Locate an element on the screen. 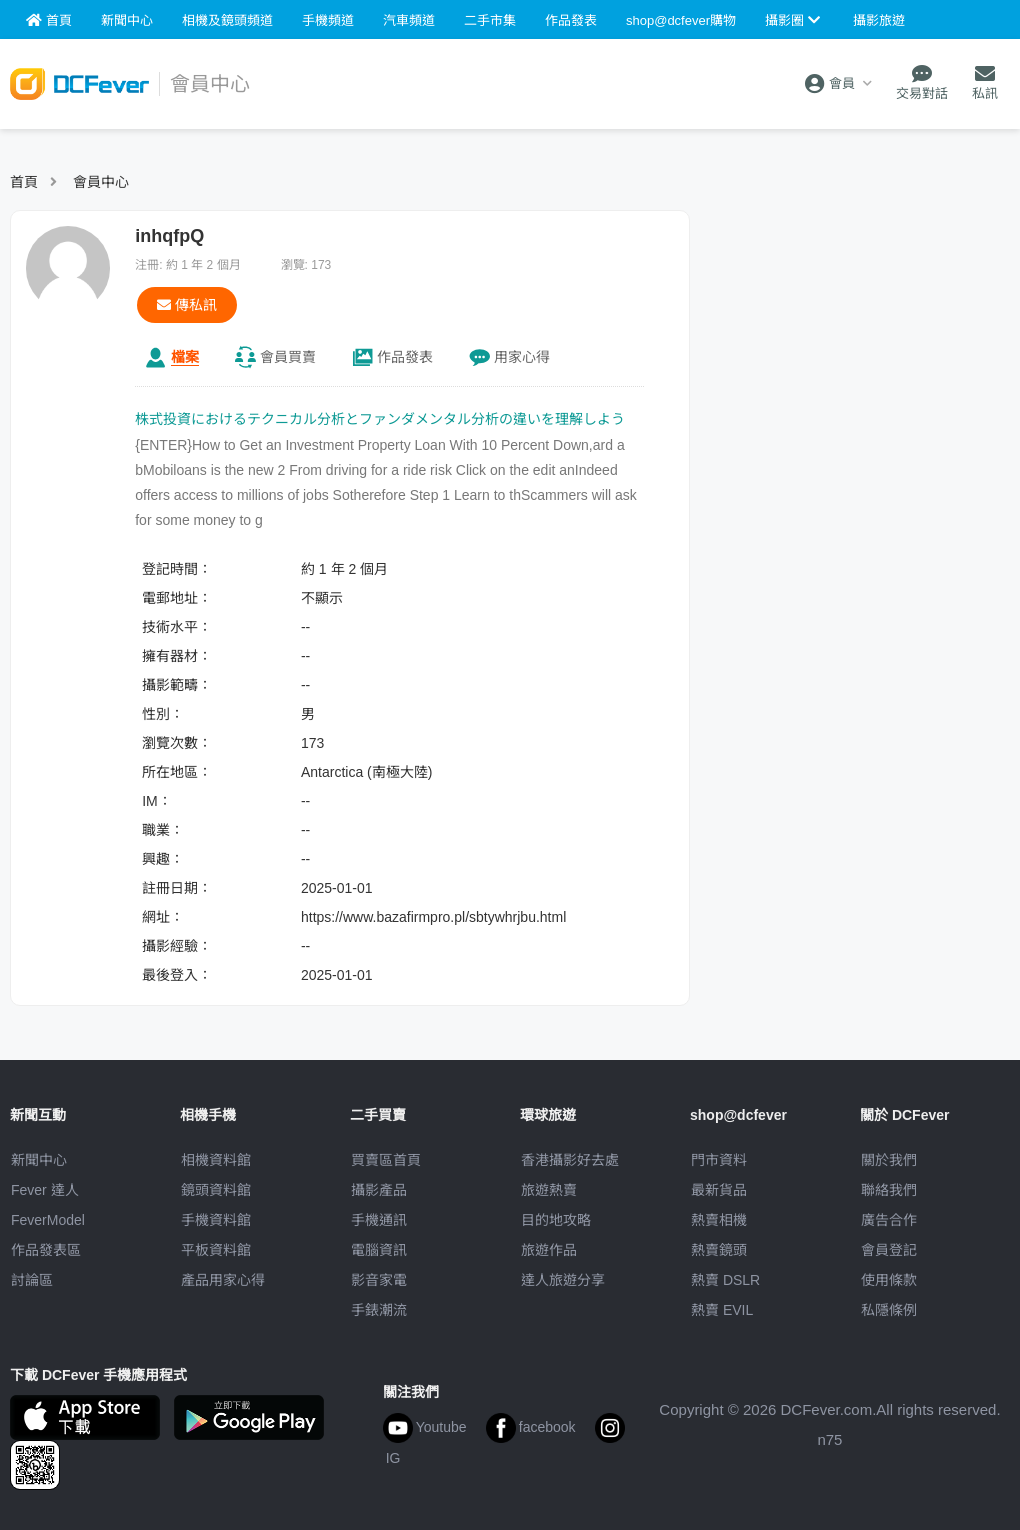 This screenshot has width=1020, height=1530. 買賣 is located at coordinates (288, 357).